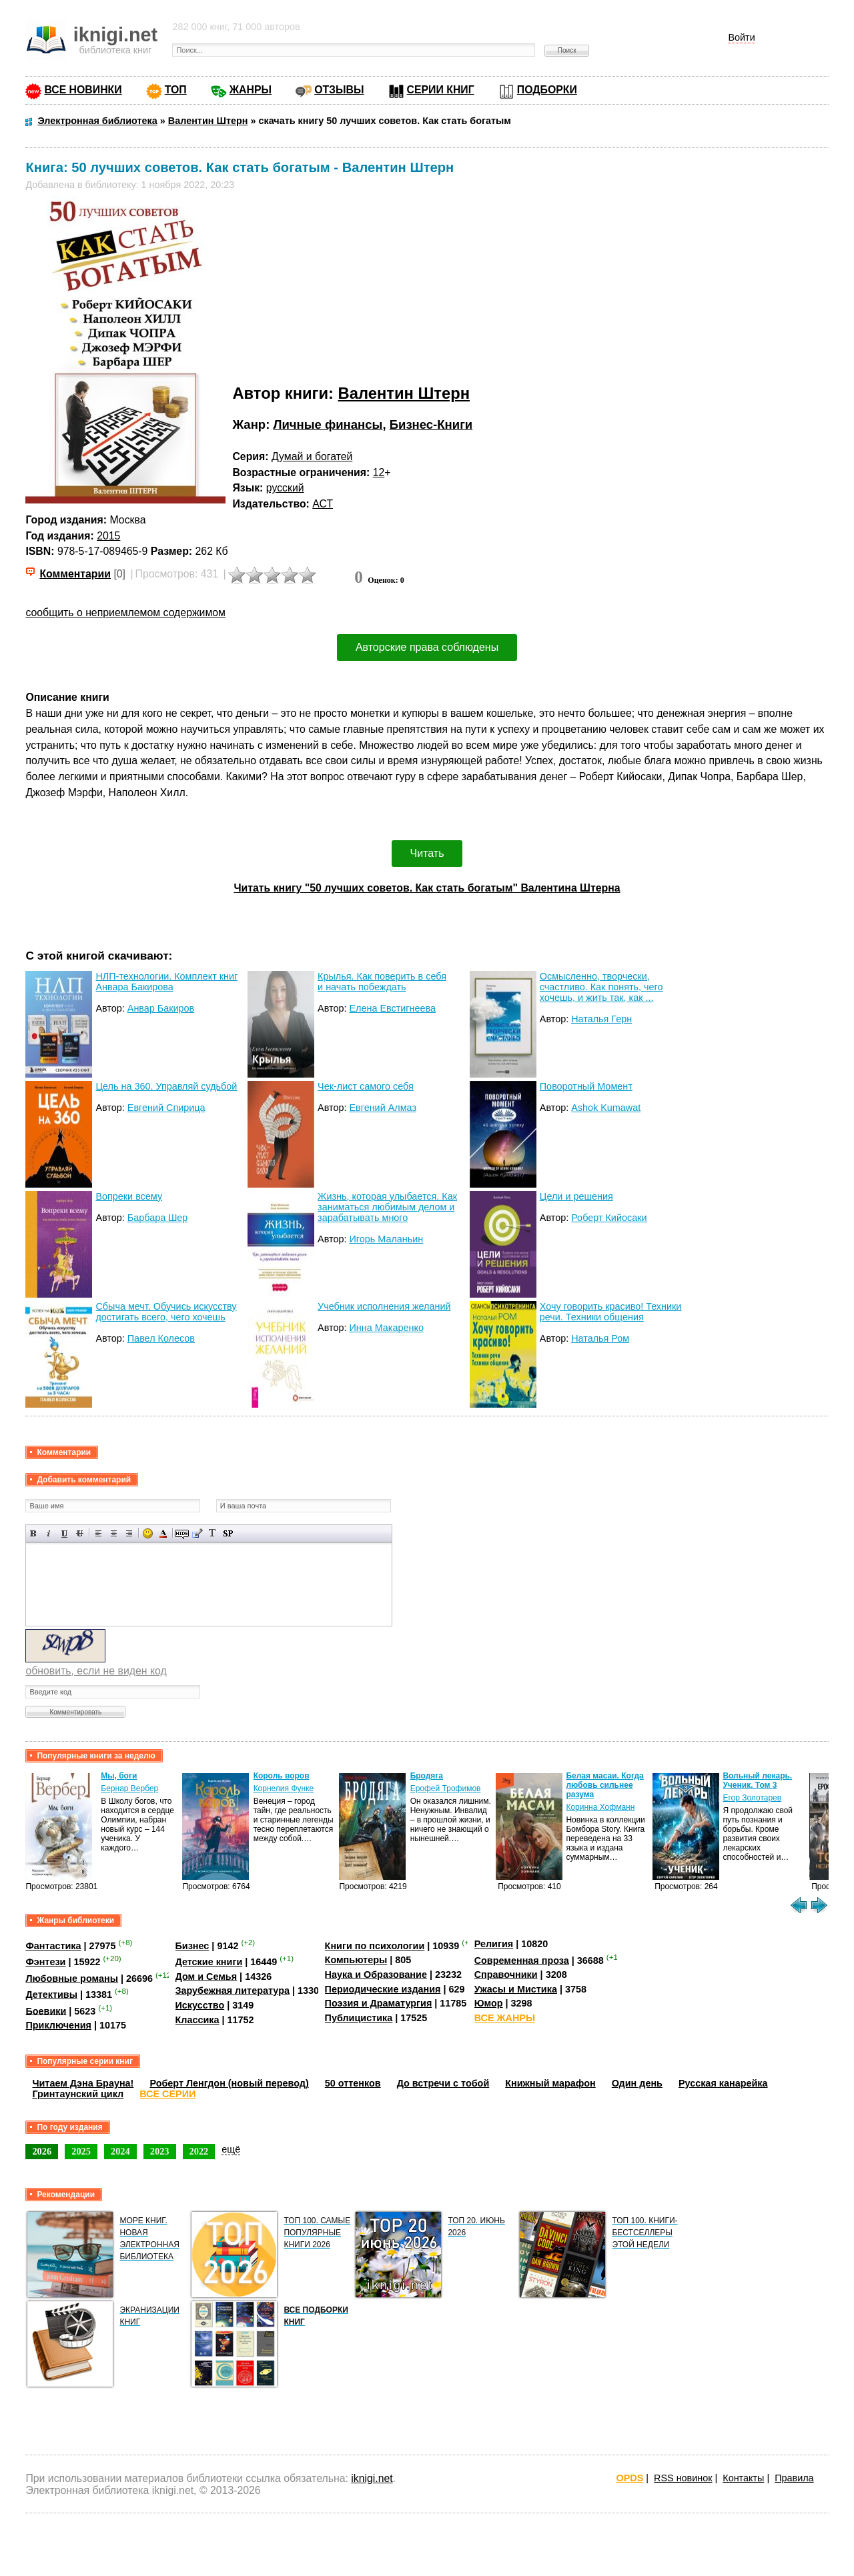  Describe the element at coordinates (232, 1990) in the screenshot. I see `Зарубежная литература` at that location.